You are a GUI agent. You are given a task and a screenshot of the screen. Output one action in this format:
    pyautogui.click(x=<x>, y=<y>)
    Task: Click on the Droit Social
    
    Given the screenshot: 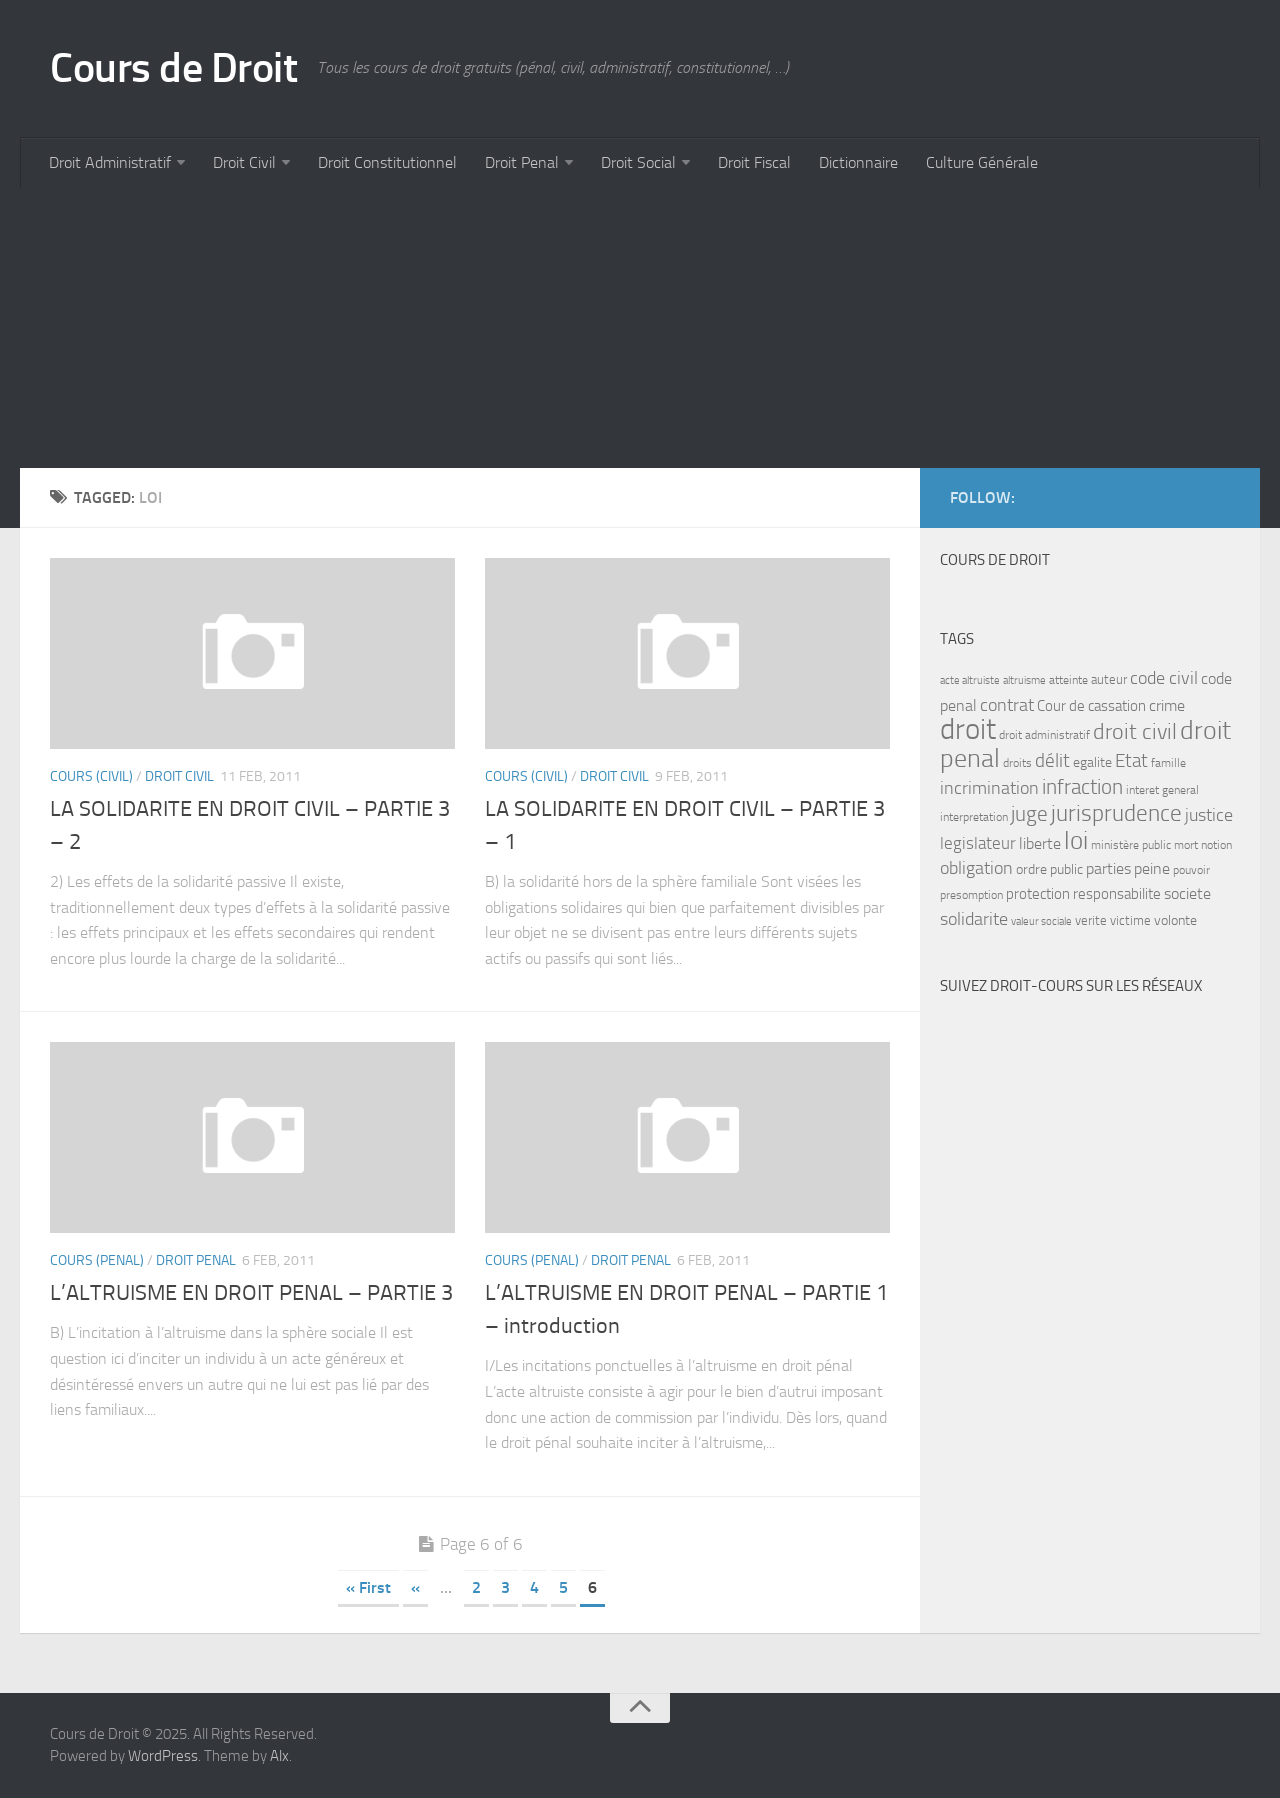 What is the action you would take?
    pyautogui.click(x=638, y=162)
    